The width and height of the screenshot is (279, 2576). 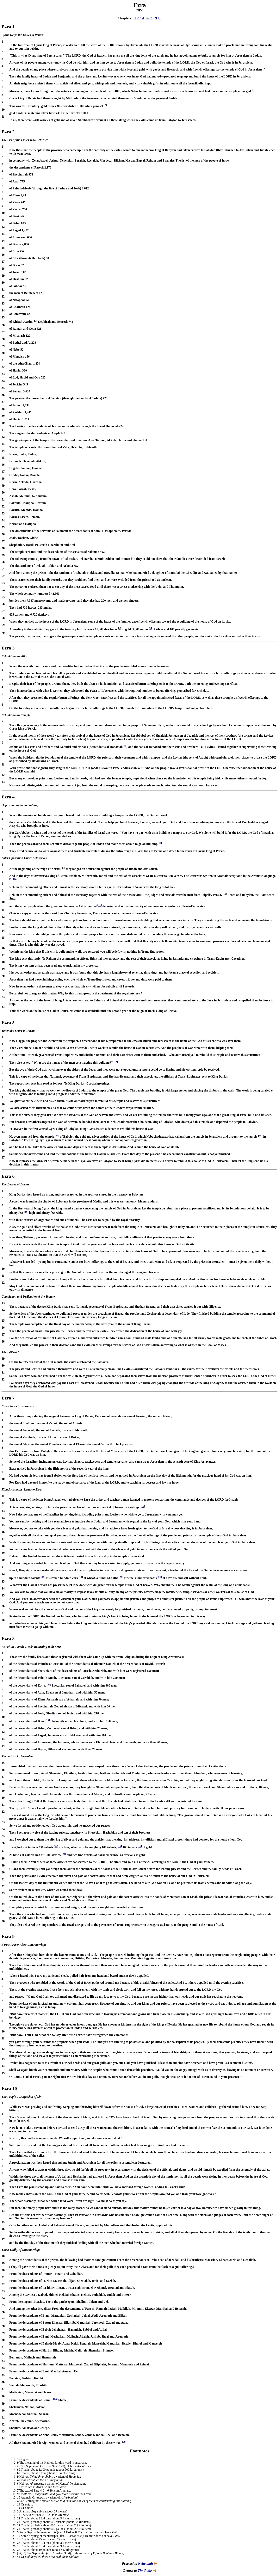 I want to click on Or, so click(x=23, y=2459).